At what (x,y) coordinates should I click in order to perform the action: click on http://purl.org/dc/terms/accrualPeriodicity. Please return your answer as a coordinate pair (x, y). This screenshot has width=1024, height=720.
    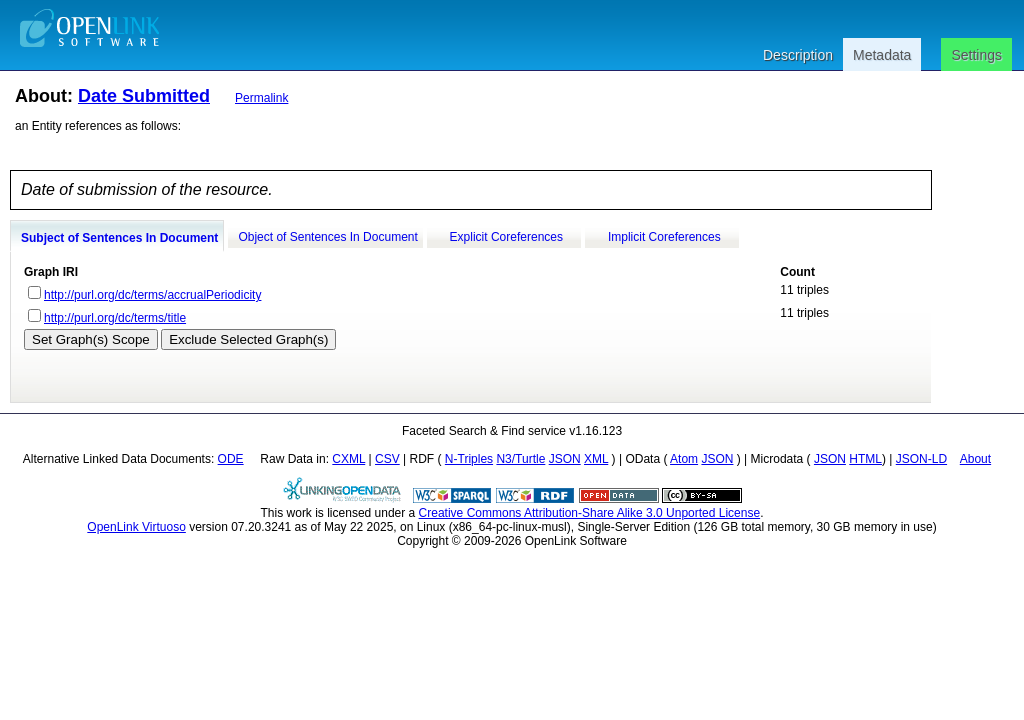
    Looking at the image, I should click on (152, 295).